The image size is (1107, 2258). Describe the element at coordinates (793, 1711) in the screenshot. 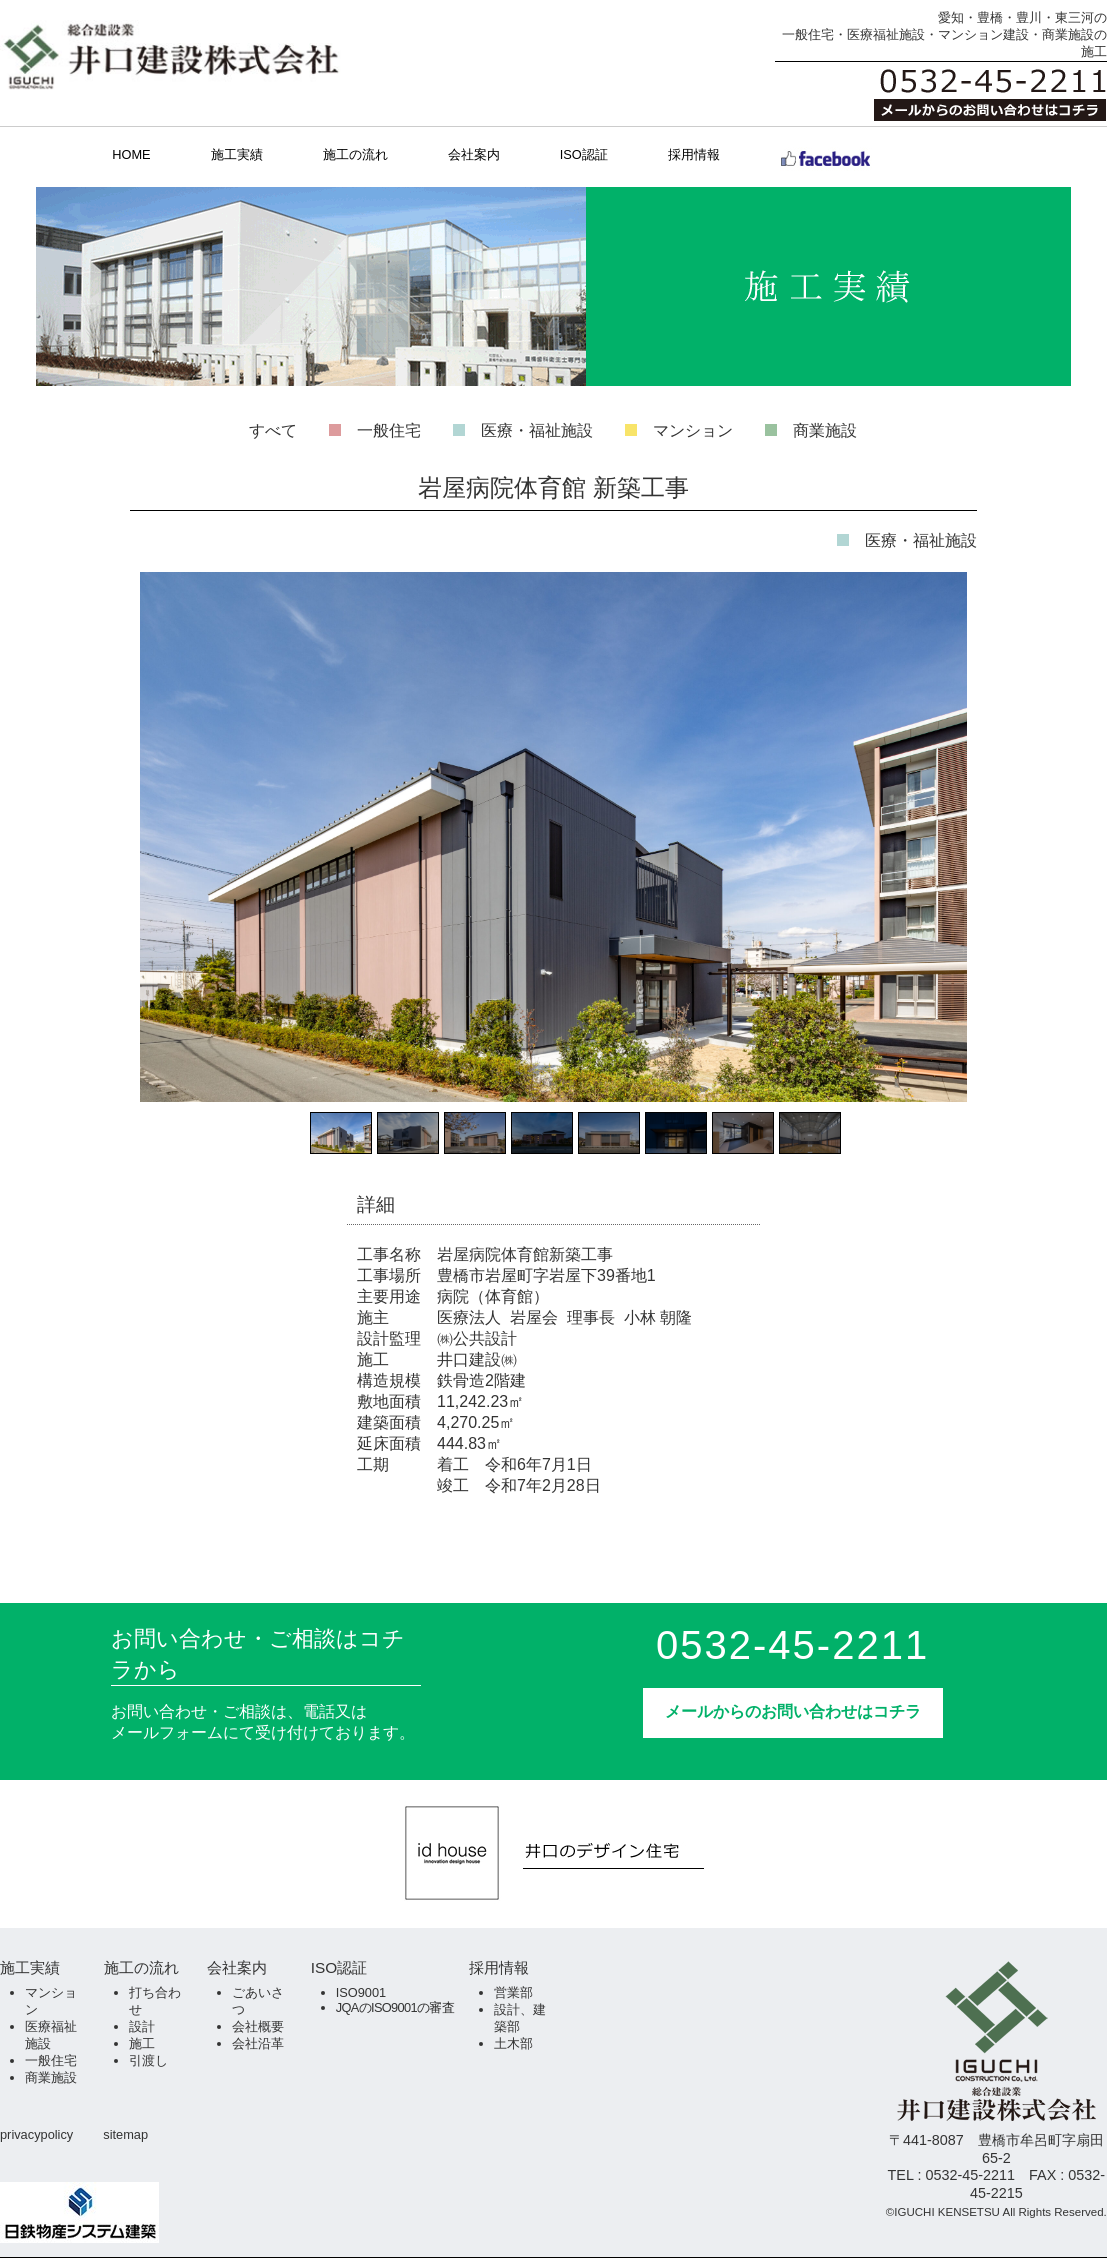

I see `メールからのお問い合わせはコチラ` at that location.